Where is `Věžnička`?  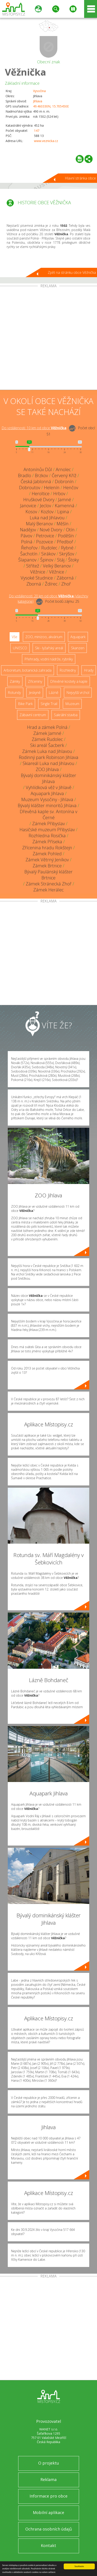 Věžnička is located at coordinates (25, 72).